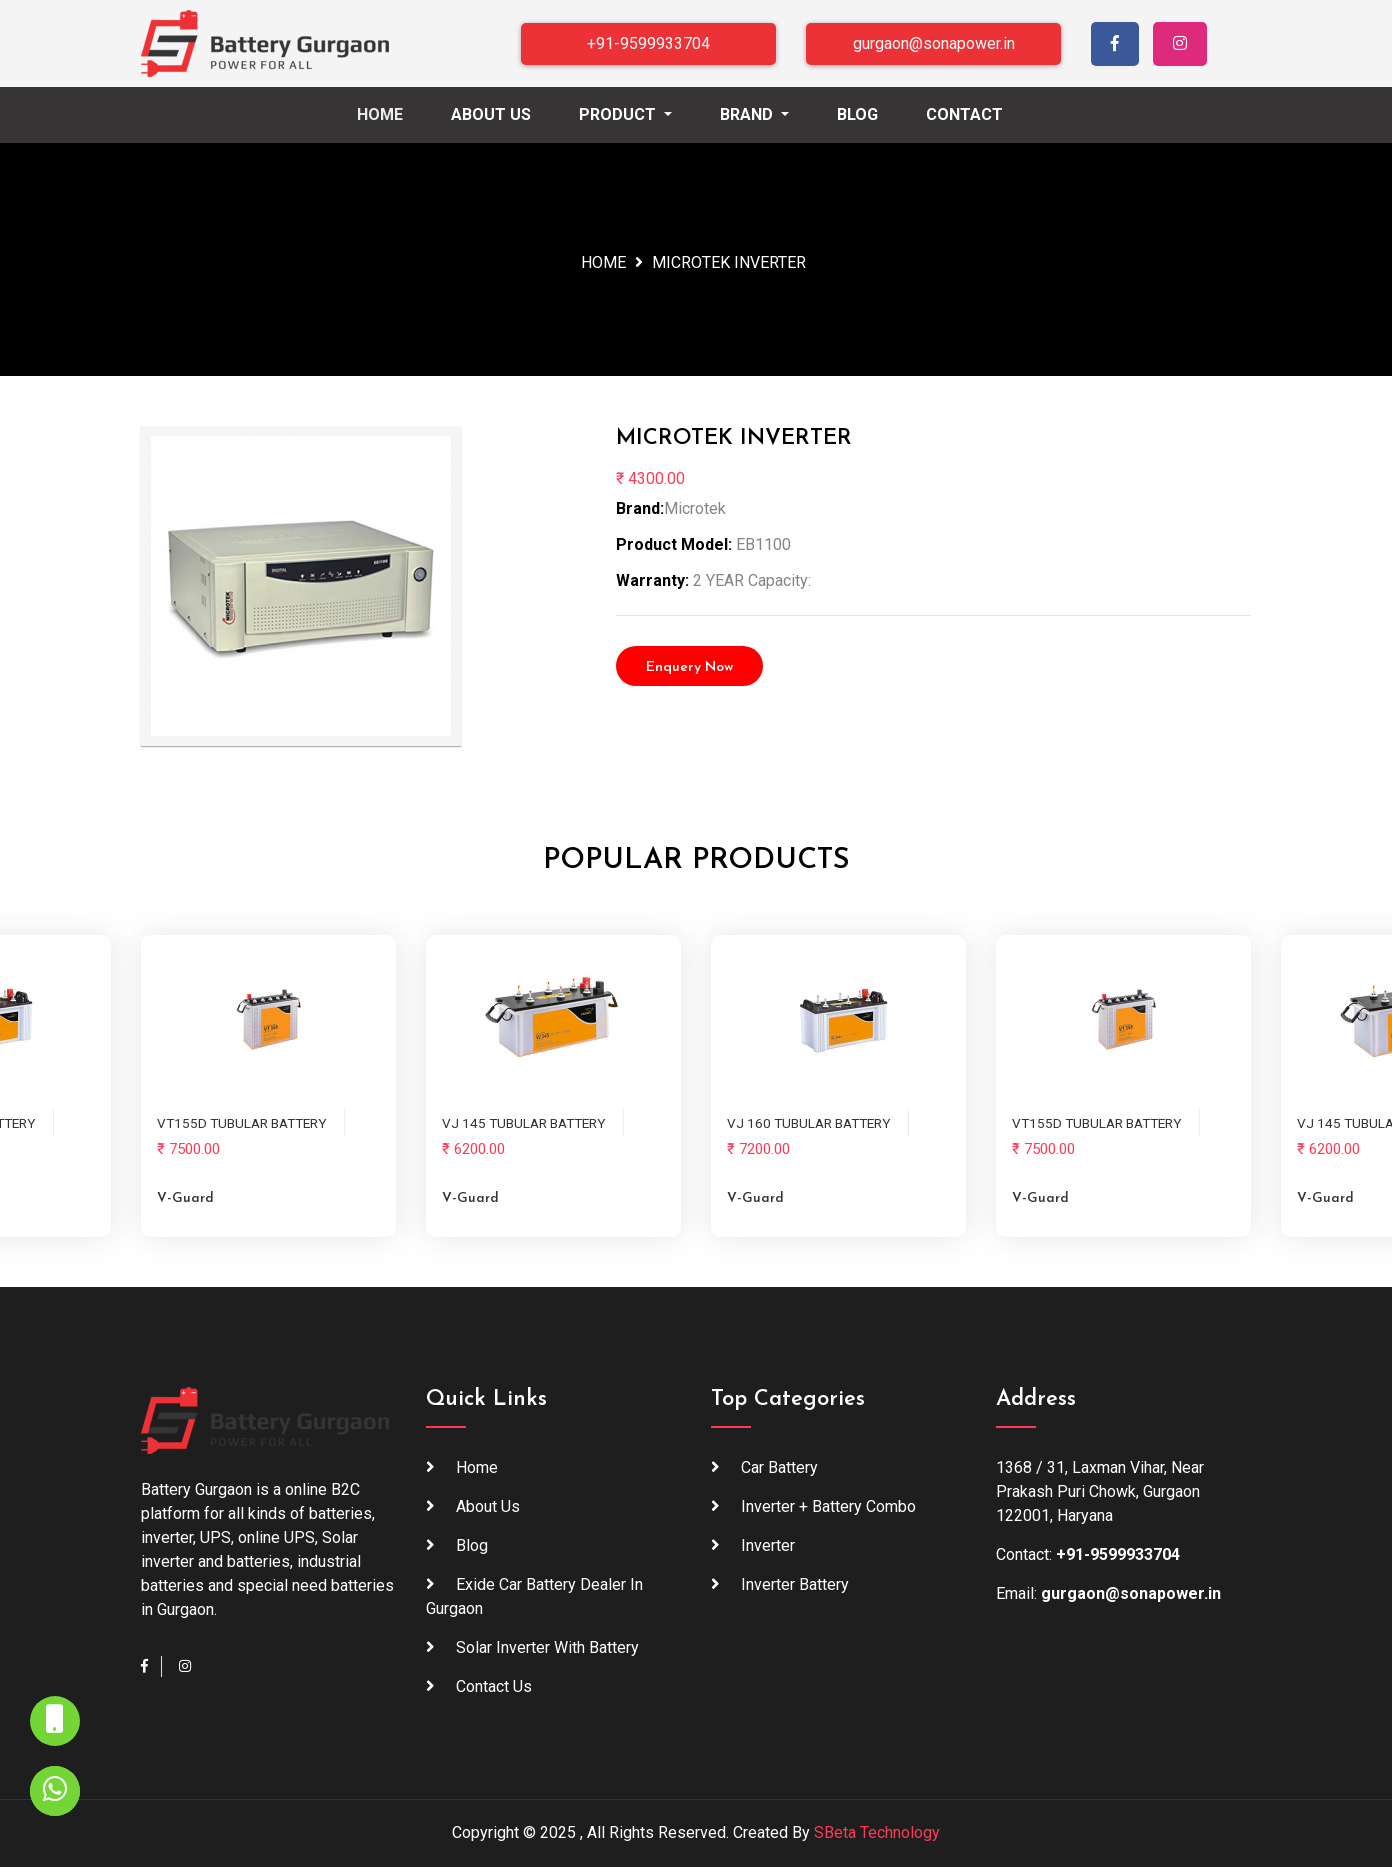  Describe the element at coordinates (619, 114) in the screenshot. I see `Product [button]` at that location.